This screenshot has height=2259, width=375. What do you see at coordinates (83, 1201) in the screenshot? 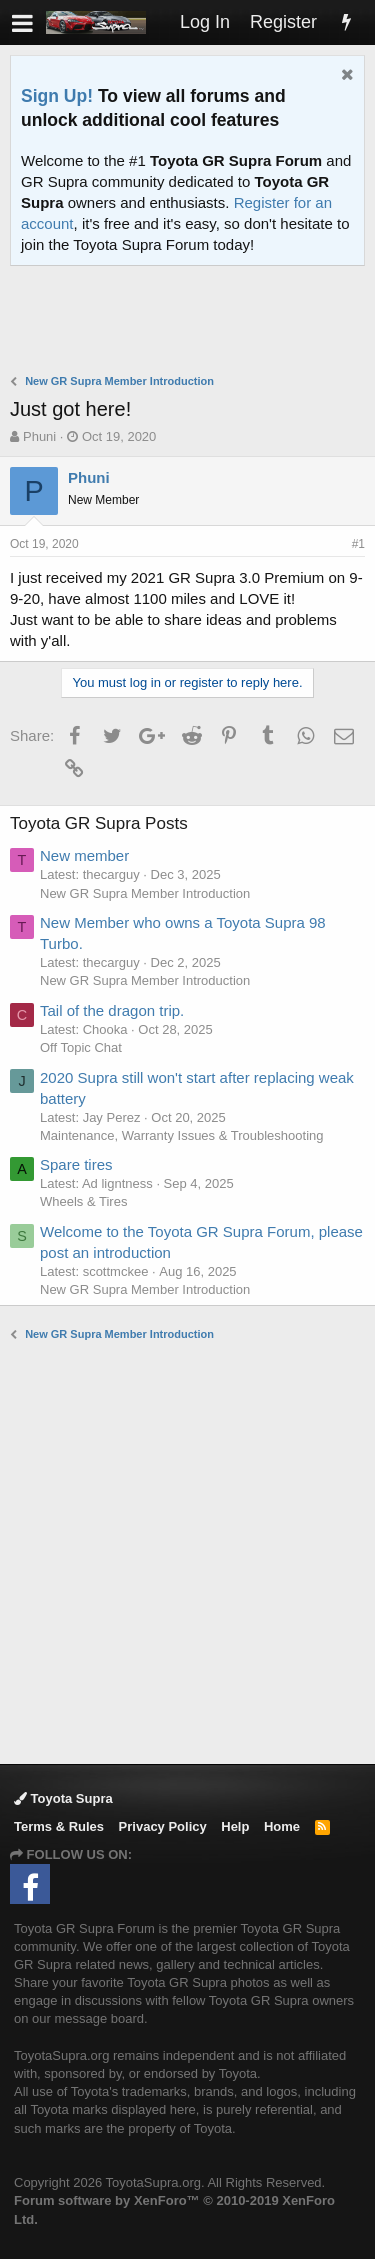
I see `Wheels & Tires` at bounding box center [83, 1201].